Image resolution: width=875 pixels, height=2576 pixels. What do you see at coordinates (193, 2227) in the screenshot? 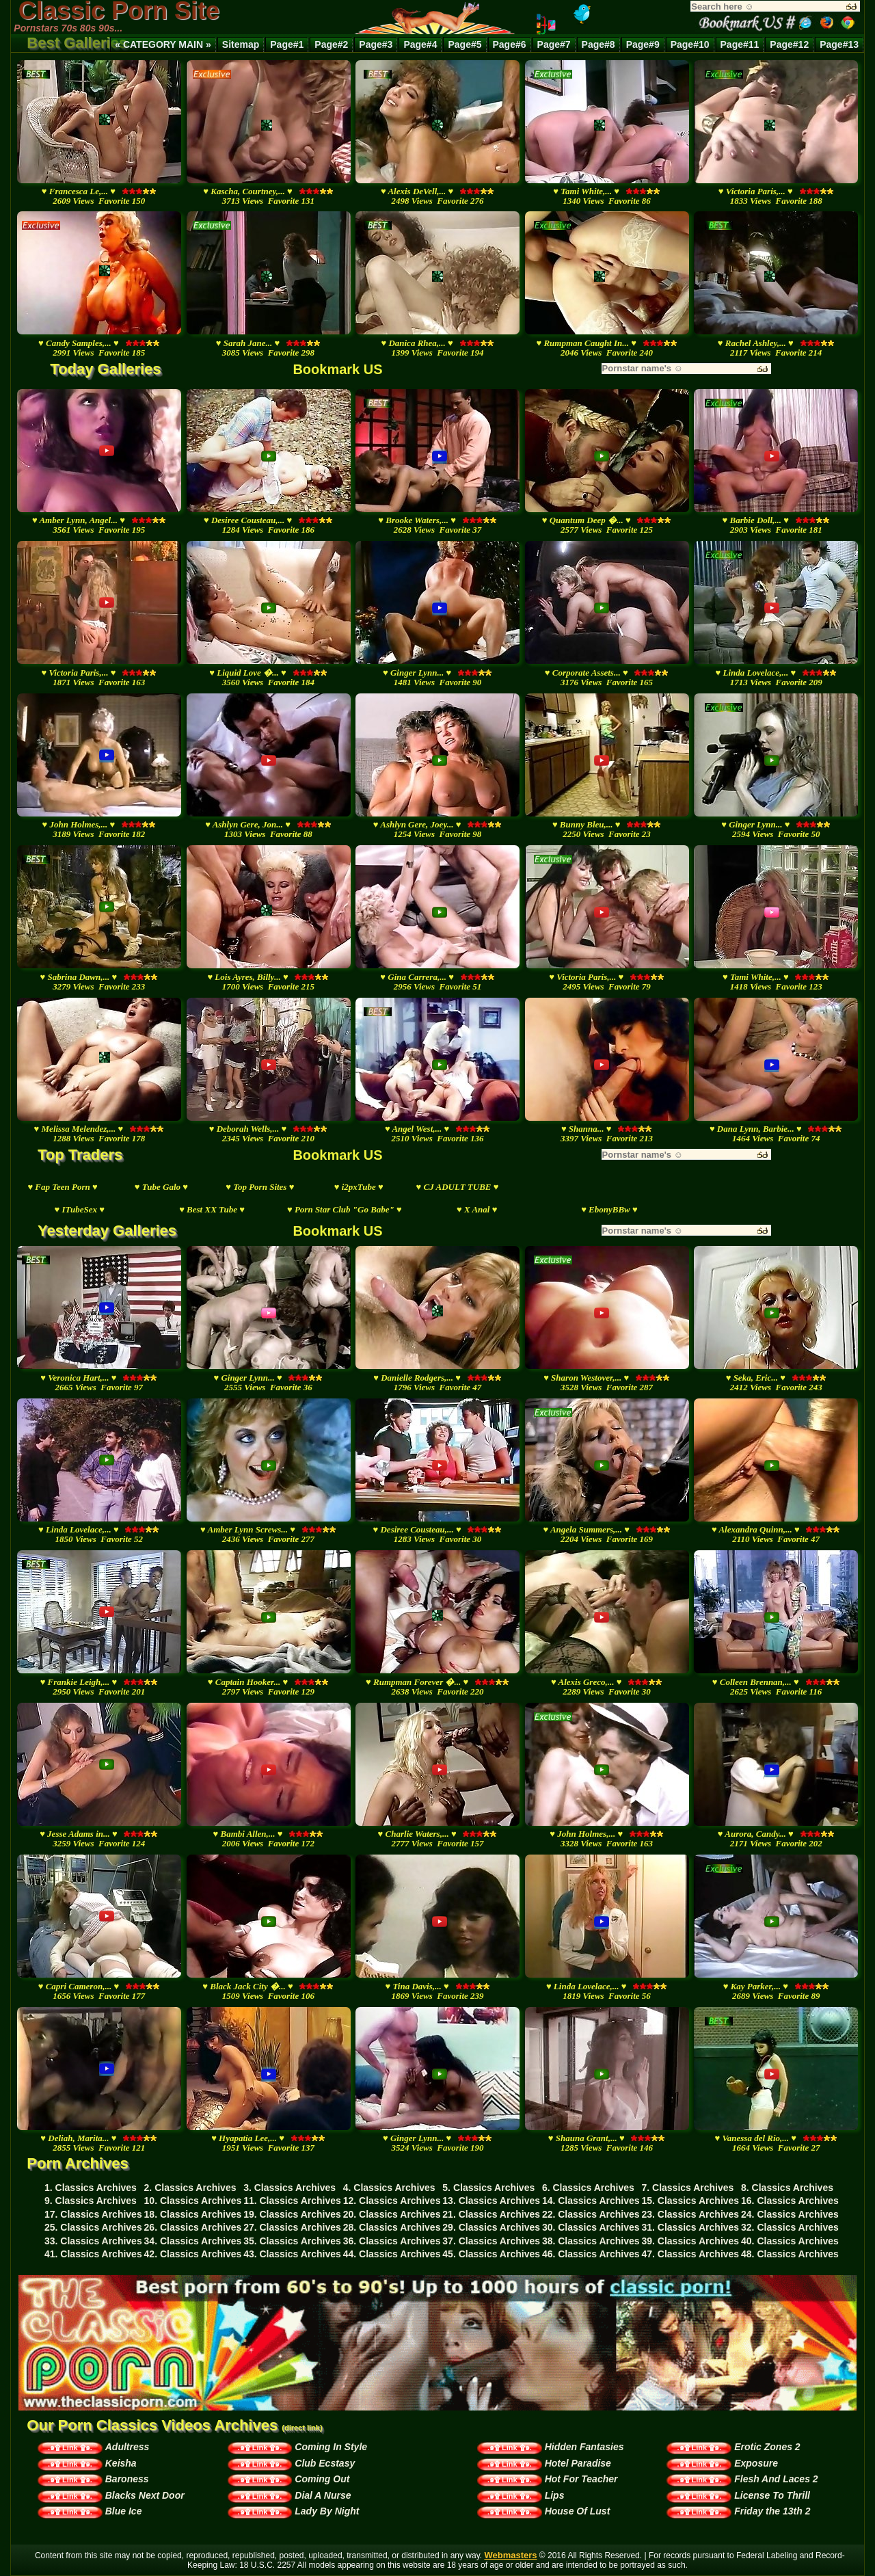
I see `26. Classics Archives` at bounding box center [193, 2227].